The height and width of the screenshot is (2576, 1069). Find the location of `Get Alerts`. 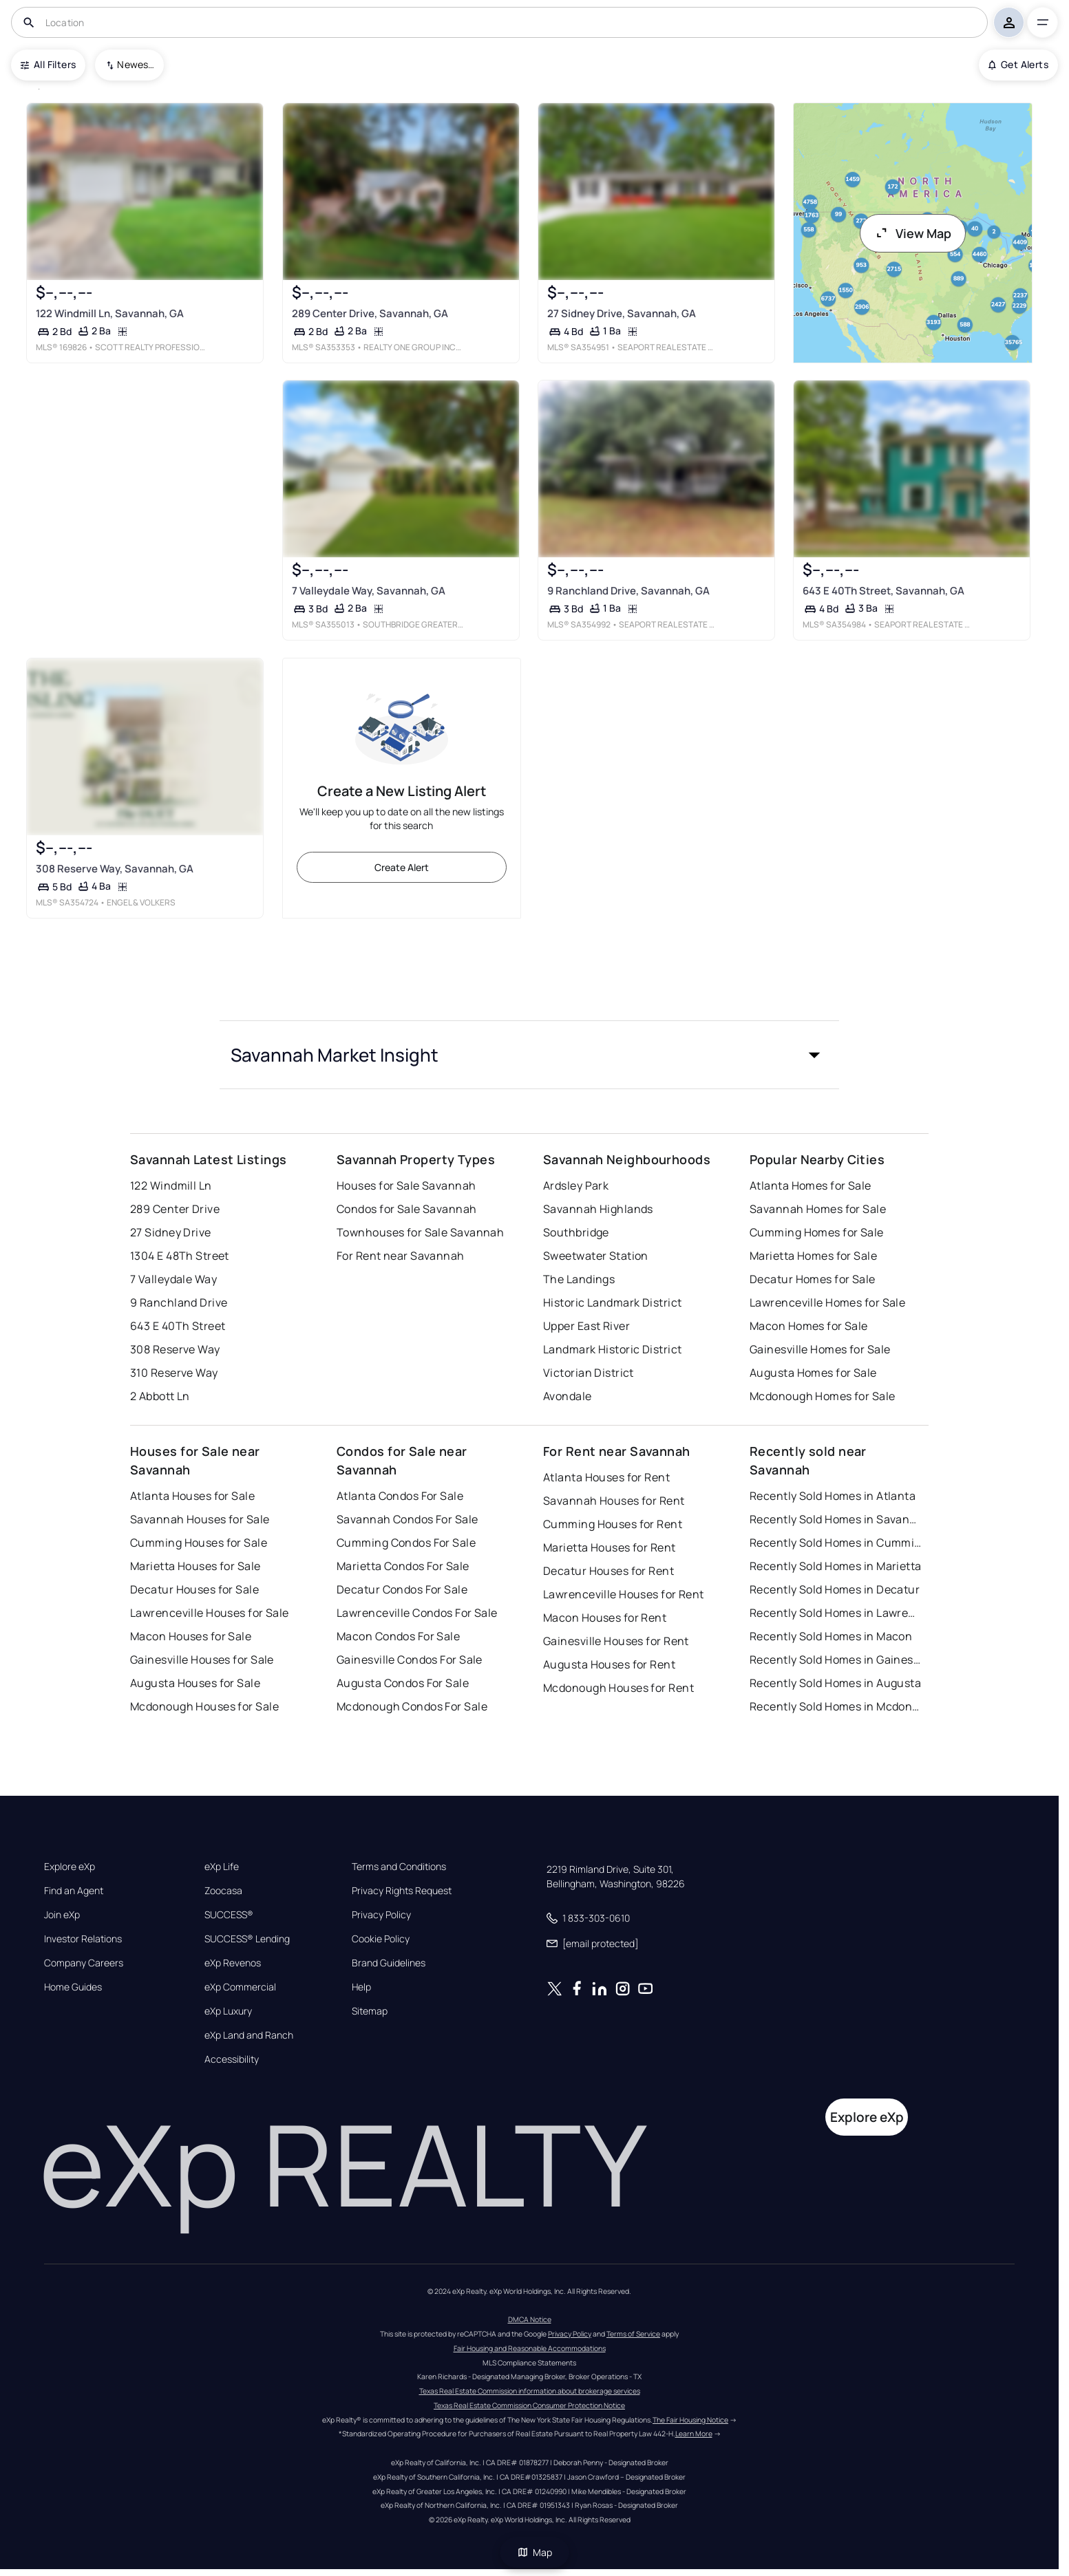

Get Alerts is located at coordinates (1018, 64).